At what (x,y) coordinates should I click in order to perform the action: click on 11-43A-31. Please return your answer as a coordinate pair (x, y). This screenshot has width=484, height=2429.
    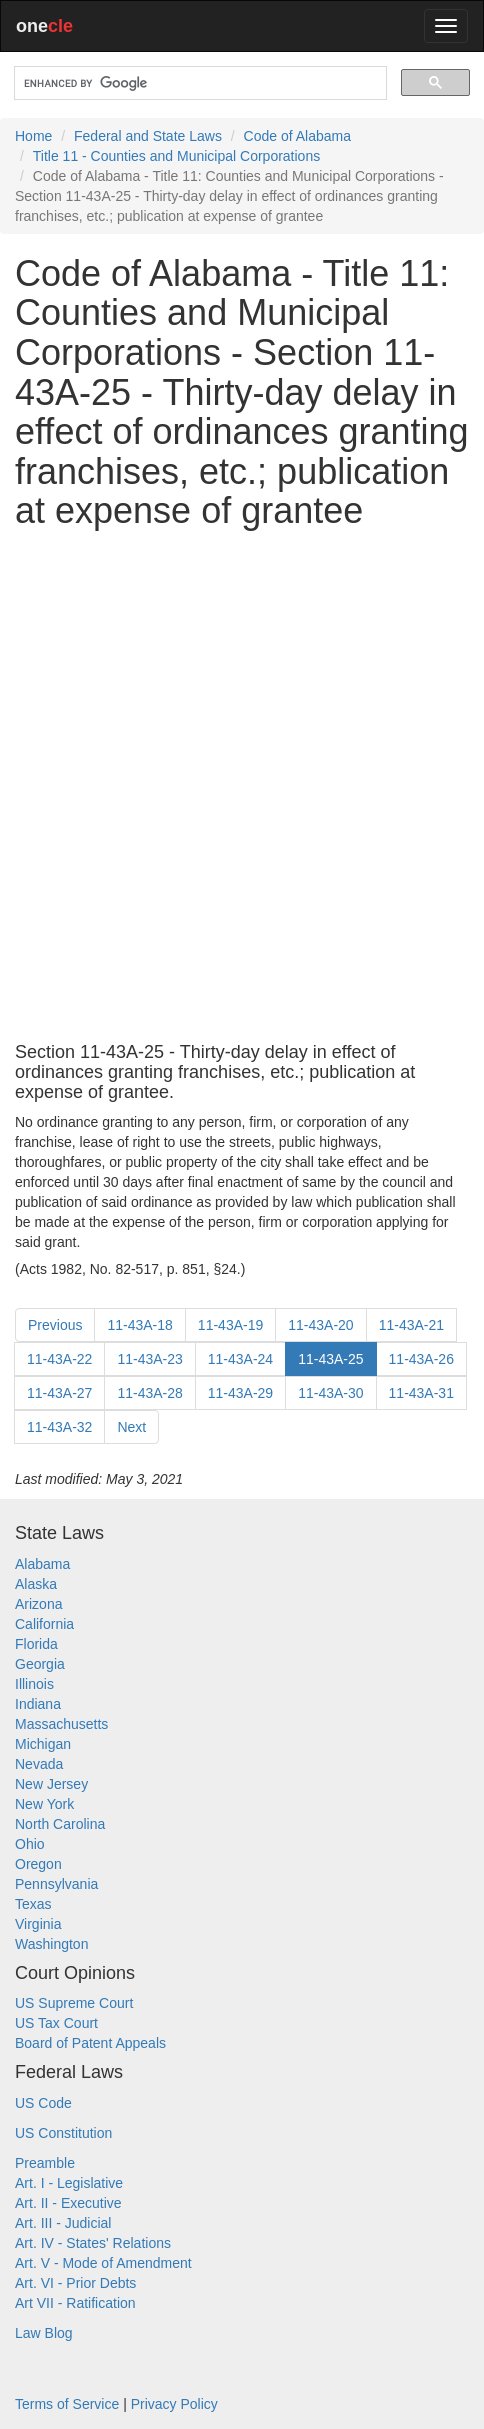
    Looking at the image, I should click on (421, 1393).